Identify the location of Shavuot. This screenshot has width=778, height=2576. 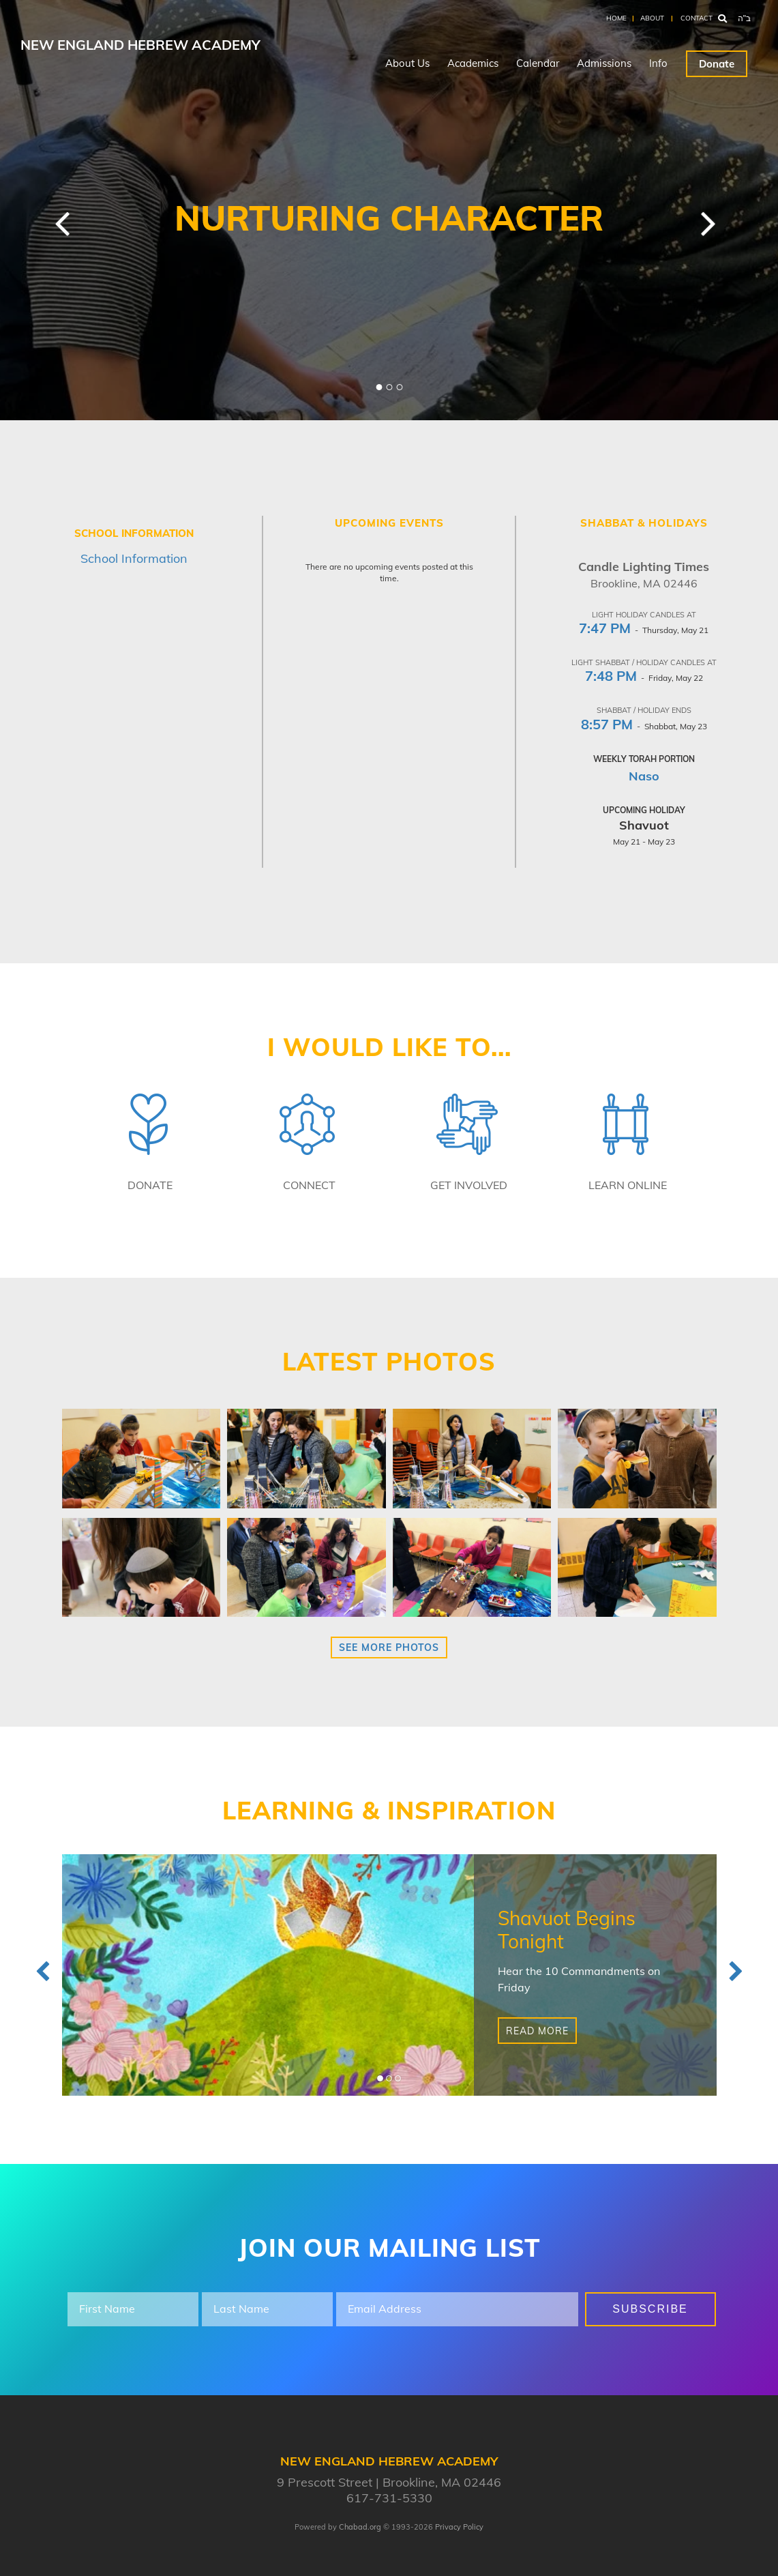
(644, 825).